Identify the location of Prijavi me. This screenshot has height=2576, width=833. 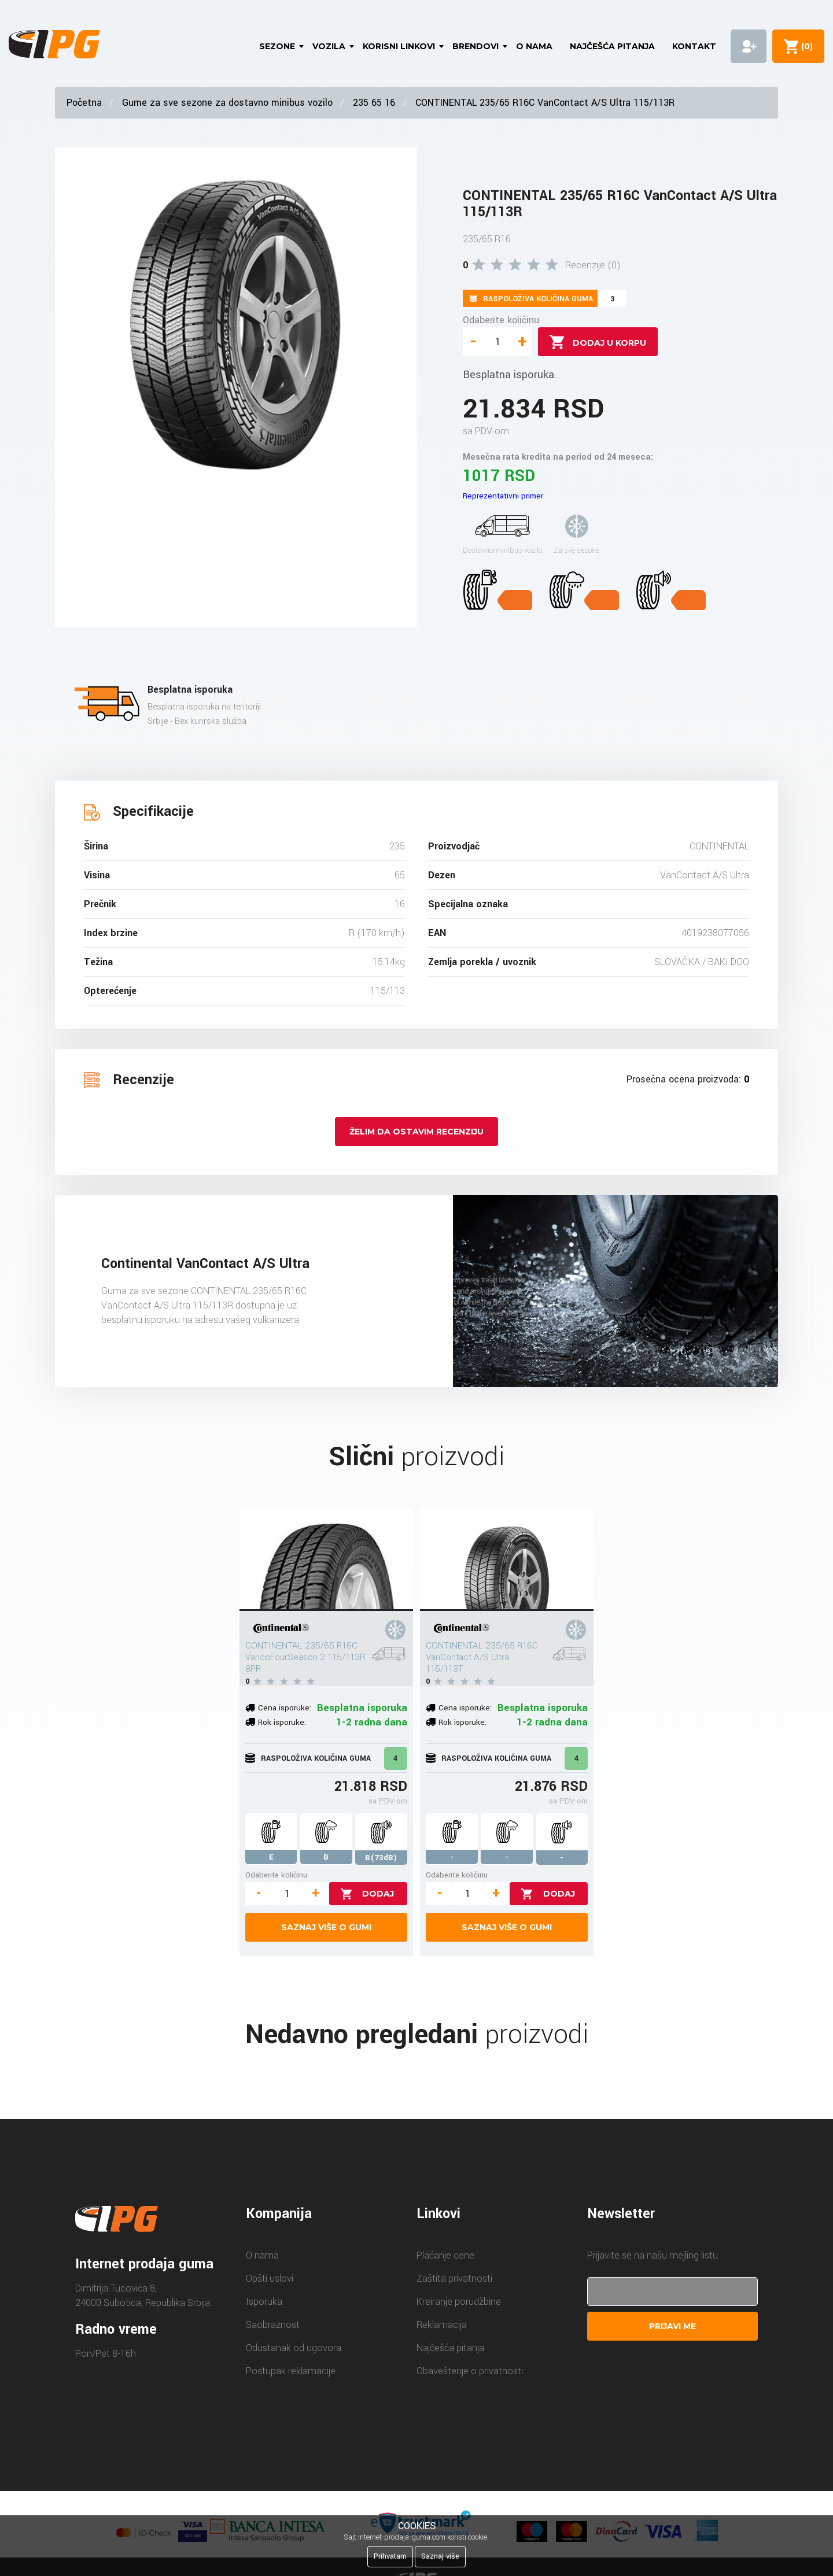
(672, 2326).